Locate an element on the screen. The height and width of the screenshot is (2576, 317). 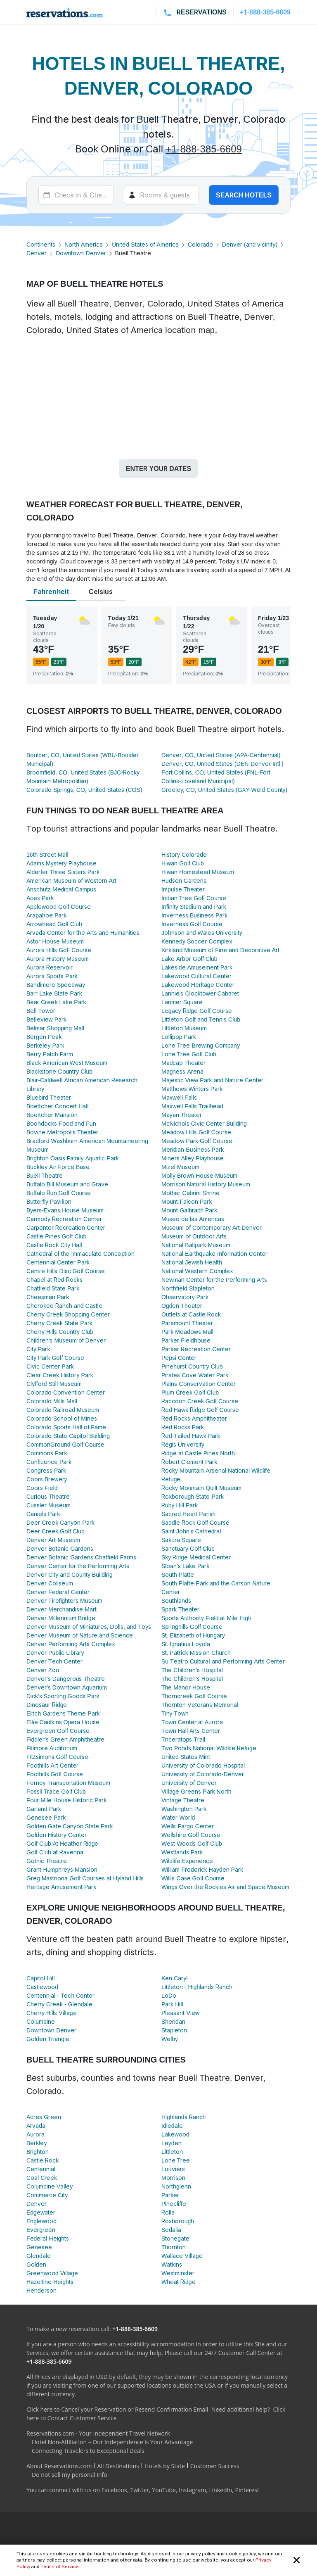
Golden Gate Canyon State Park is located at coordinates (69, 1826).